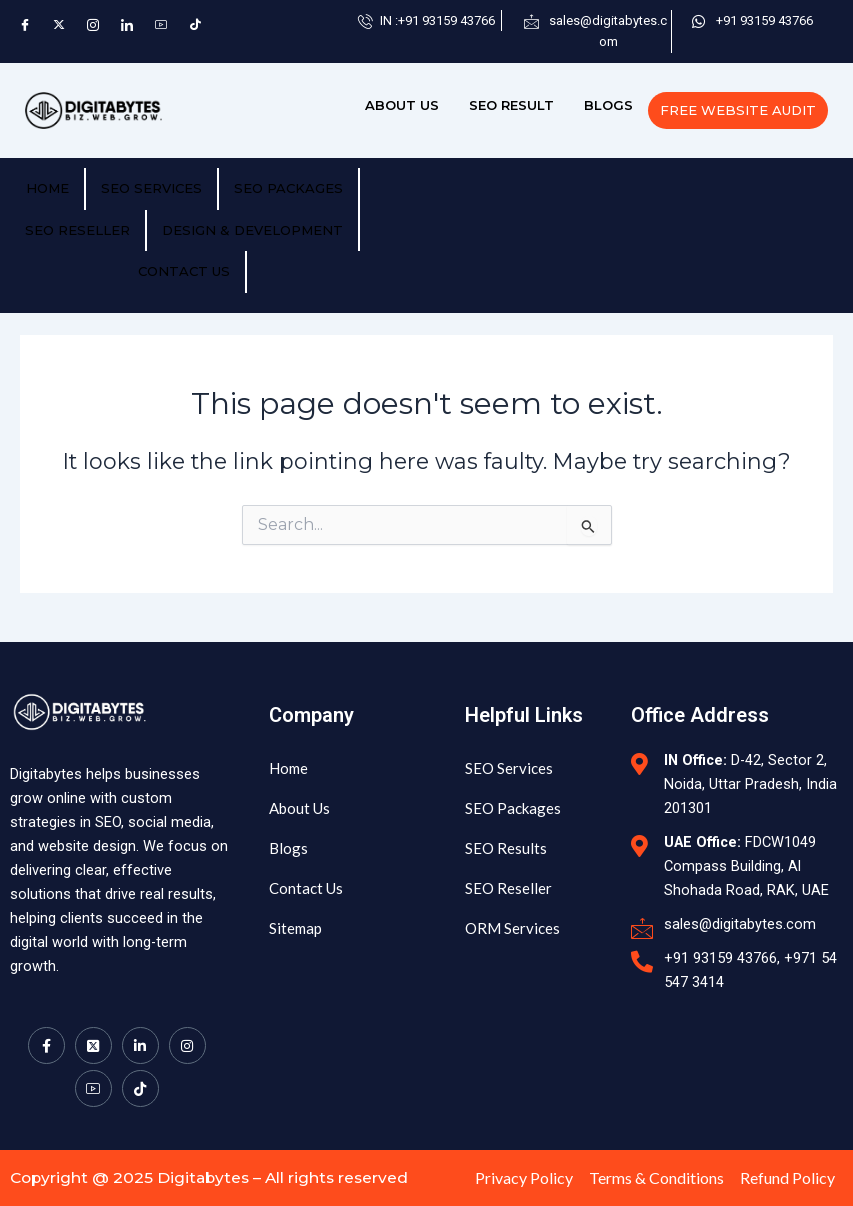 The height and width of the screenshot is (1206, 853). Describe the element at coordinates (608, 105) in the screenshot. I see `BLOGS` at that location.